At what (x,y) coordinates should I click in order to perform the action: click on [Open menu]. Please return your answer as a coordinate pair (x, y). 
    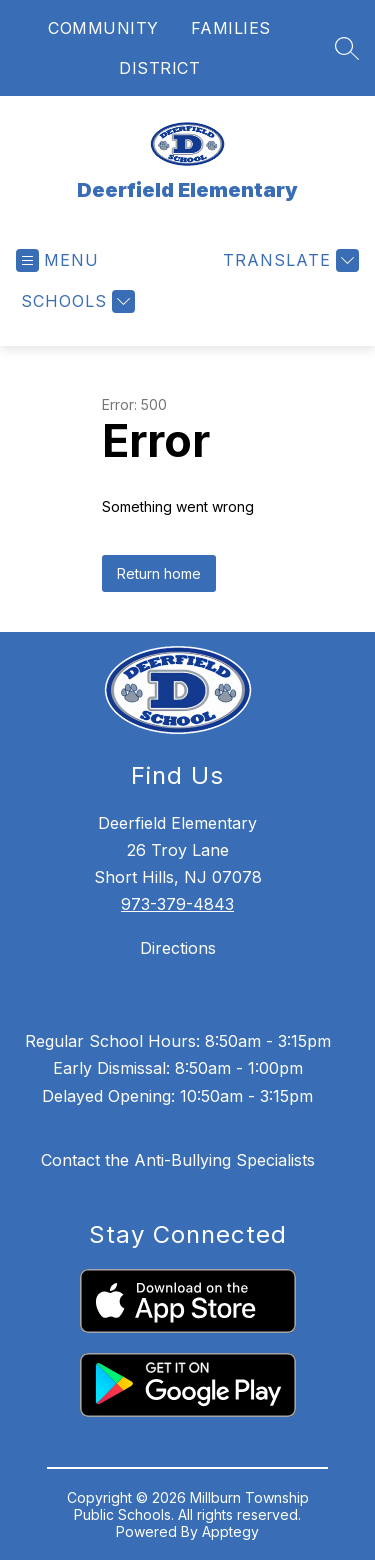
    Looking at the image, I should click on (57, 260).